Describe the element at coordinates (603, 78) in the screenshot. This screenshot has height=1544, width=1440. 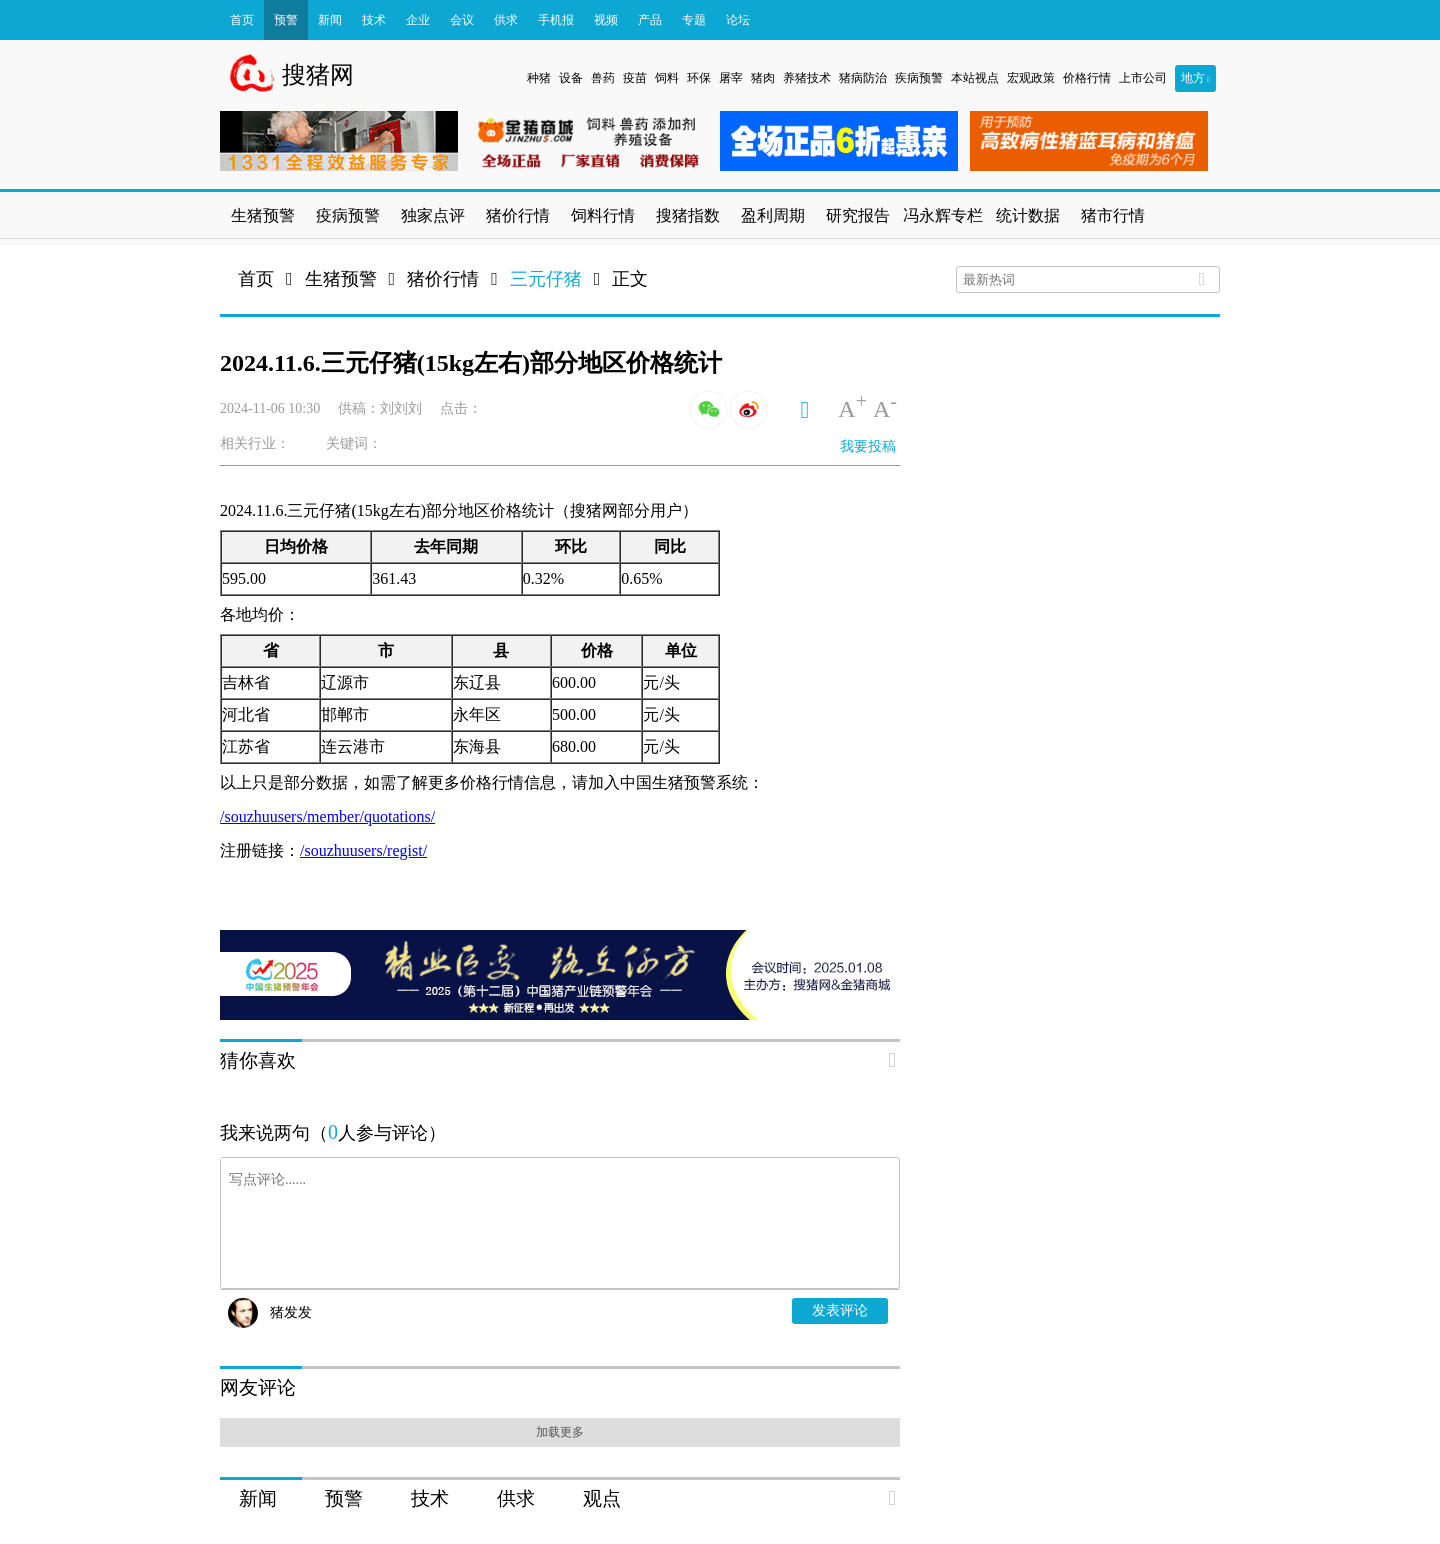
I see `兽药` at that location.